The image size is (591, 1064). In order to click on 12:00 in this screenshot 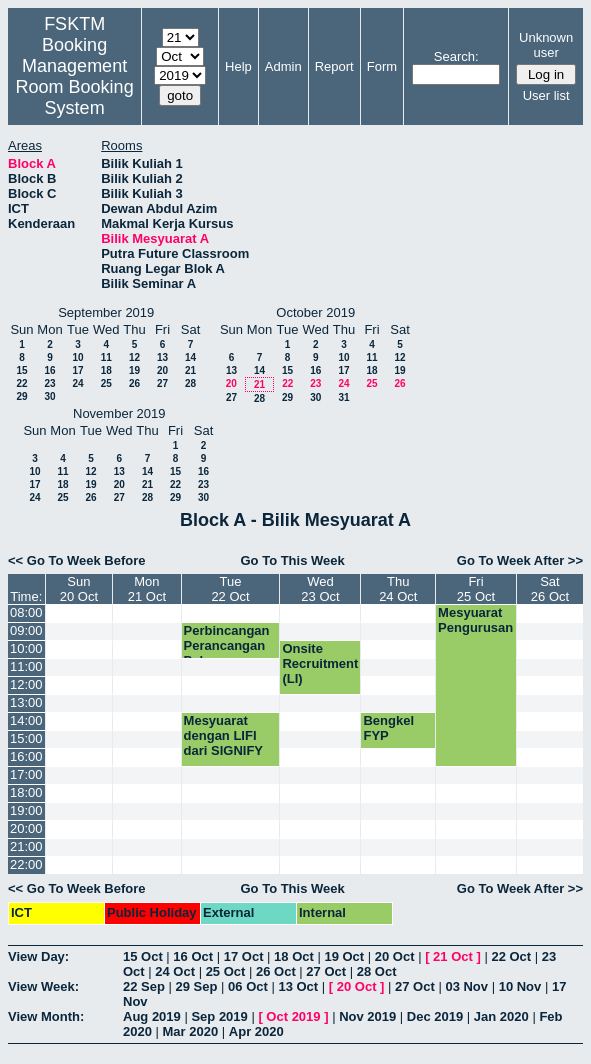, I will do `click(26, 684)`.